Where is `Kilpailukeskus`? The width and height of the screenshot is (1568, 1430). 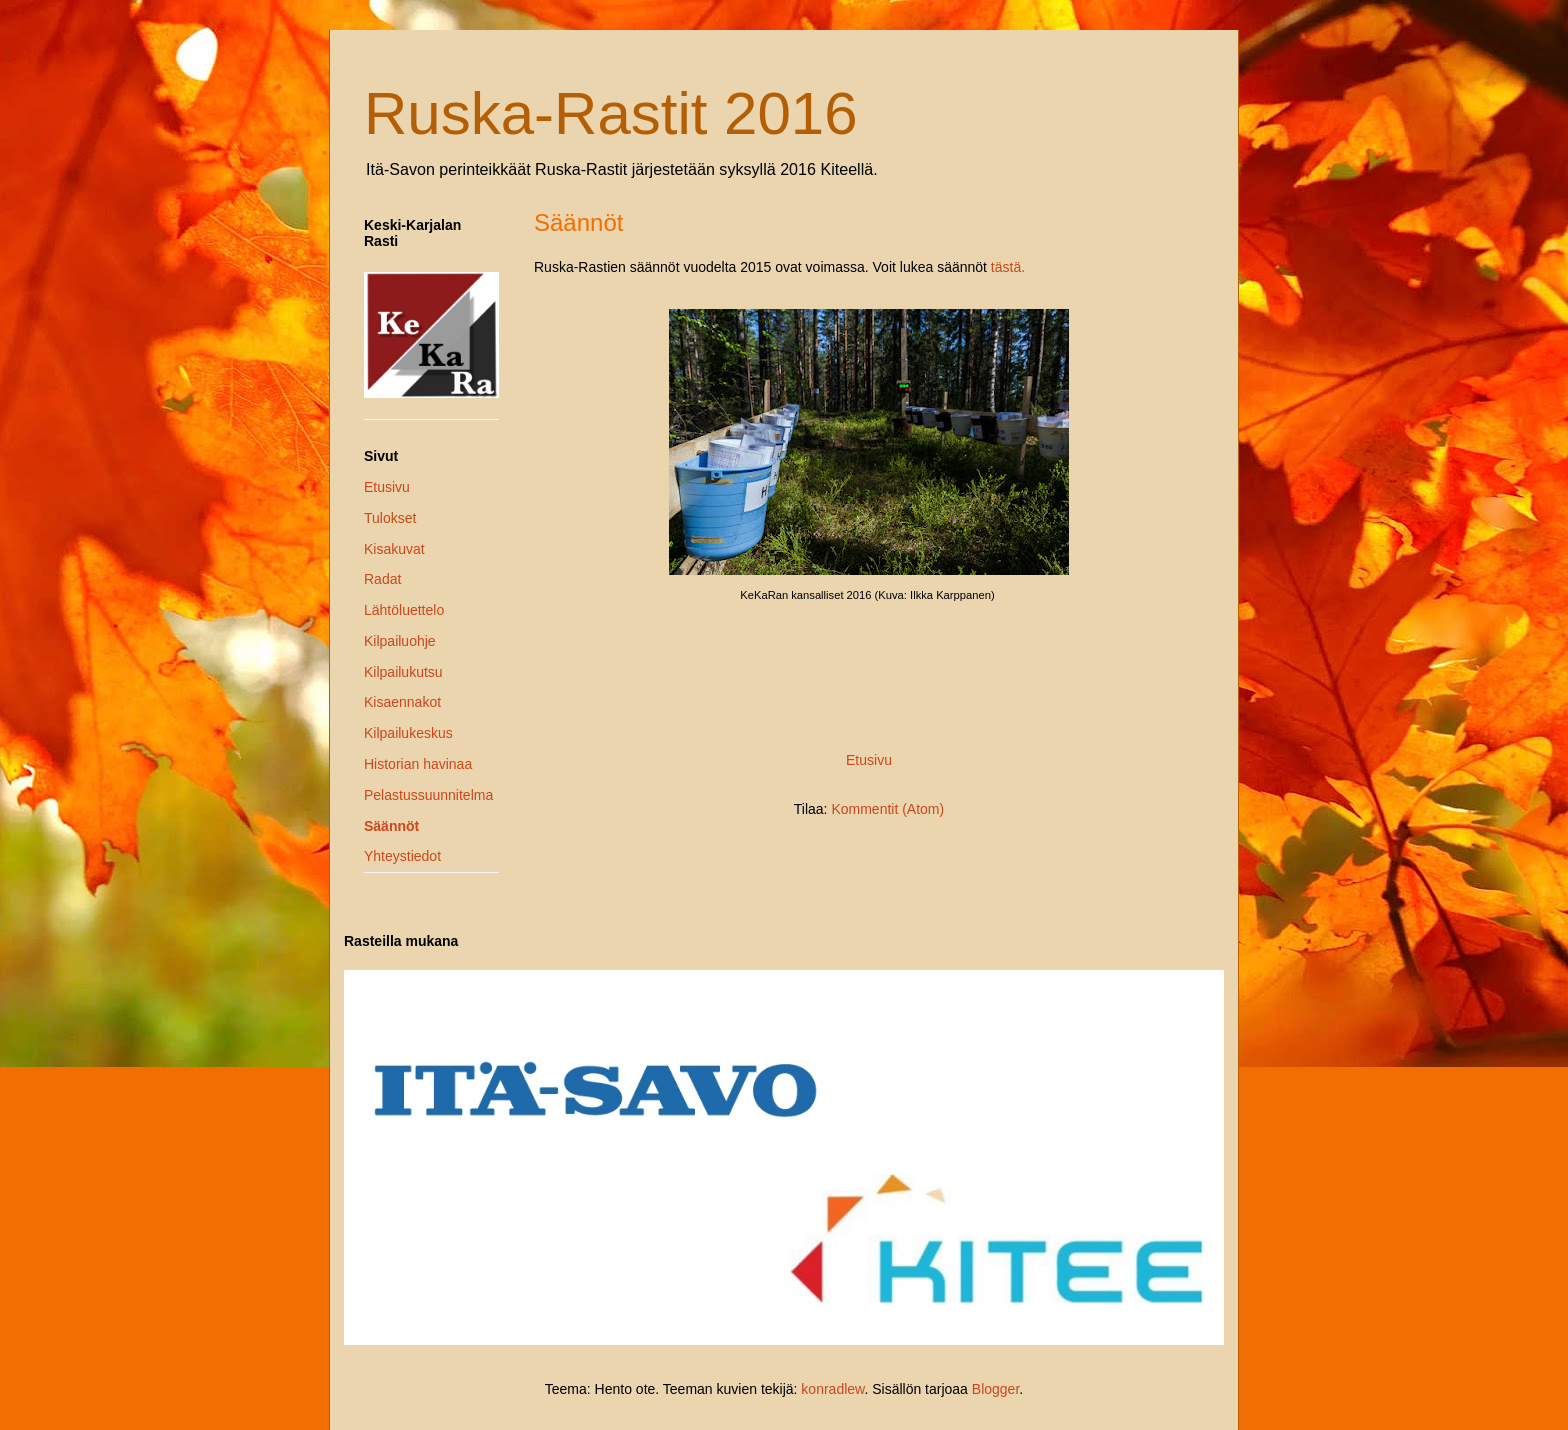
Kilpailukeskus is located at coordinates (408, 733).